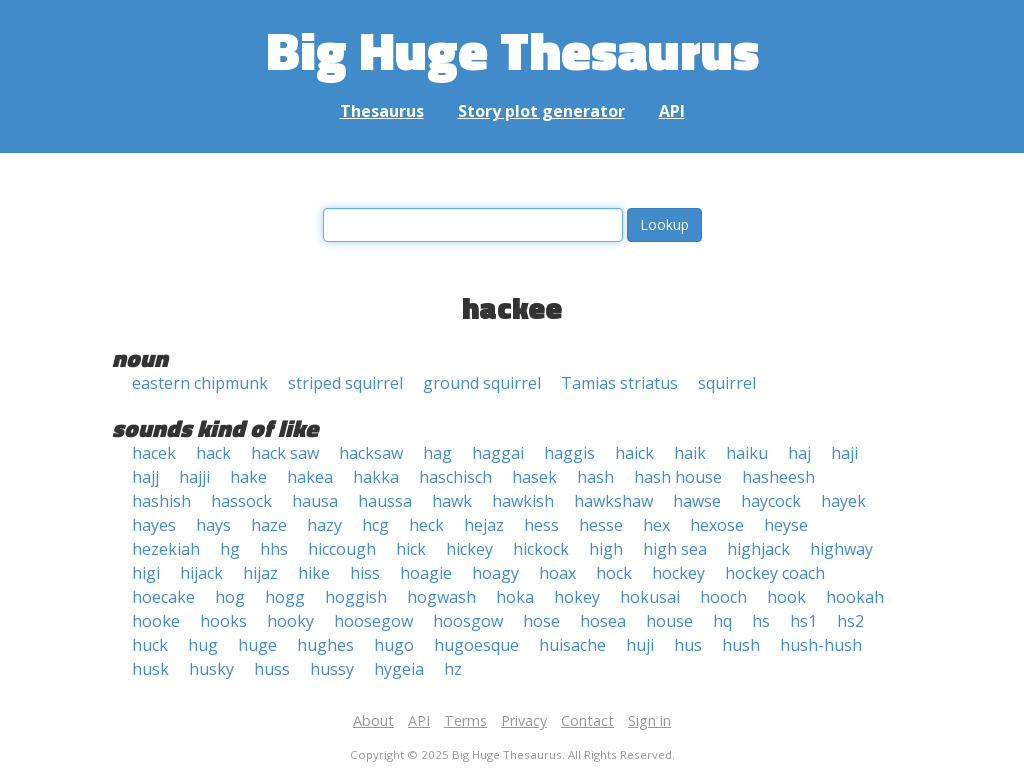 This screenshot has width=1024, height=773. What do you see at coordinates (534, 477) in the screenshot?
I see `hasek` at bounding box center [534, 477].